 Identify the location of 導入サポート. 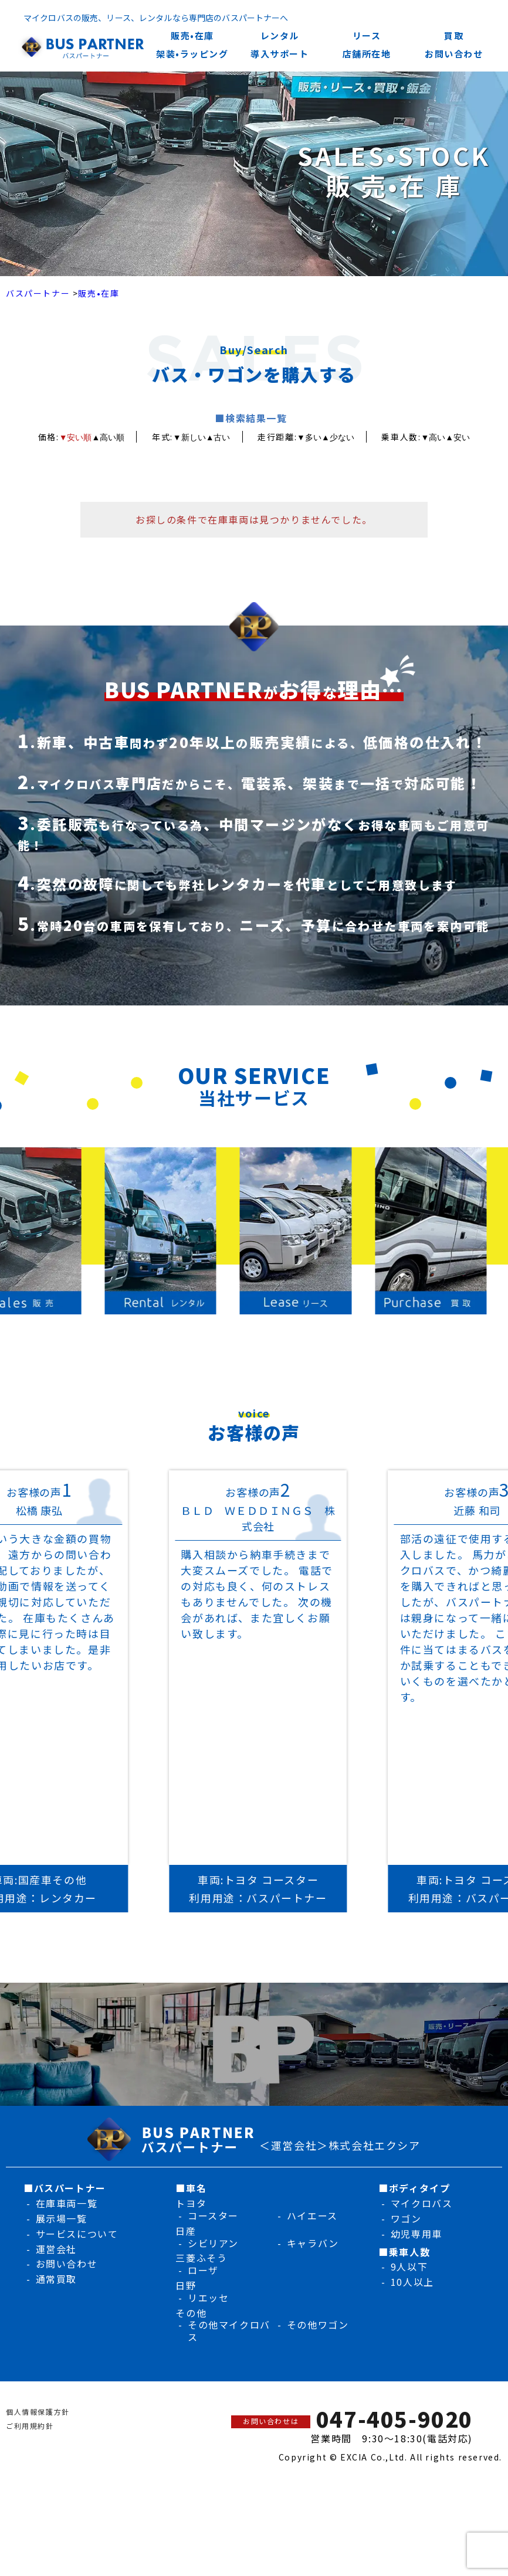
(279, 53).